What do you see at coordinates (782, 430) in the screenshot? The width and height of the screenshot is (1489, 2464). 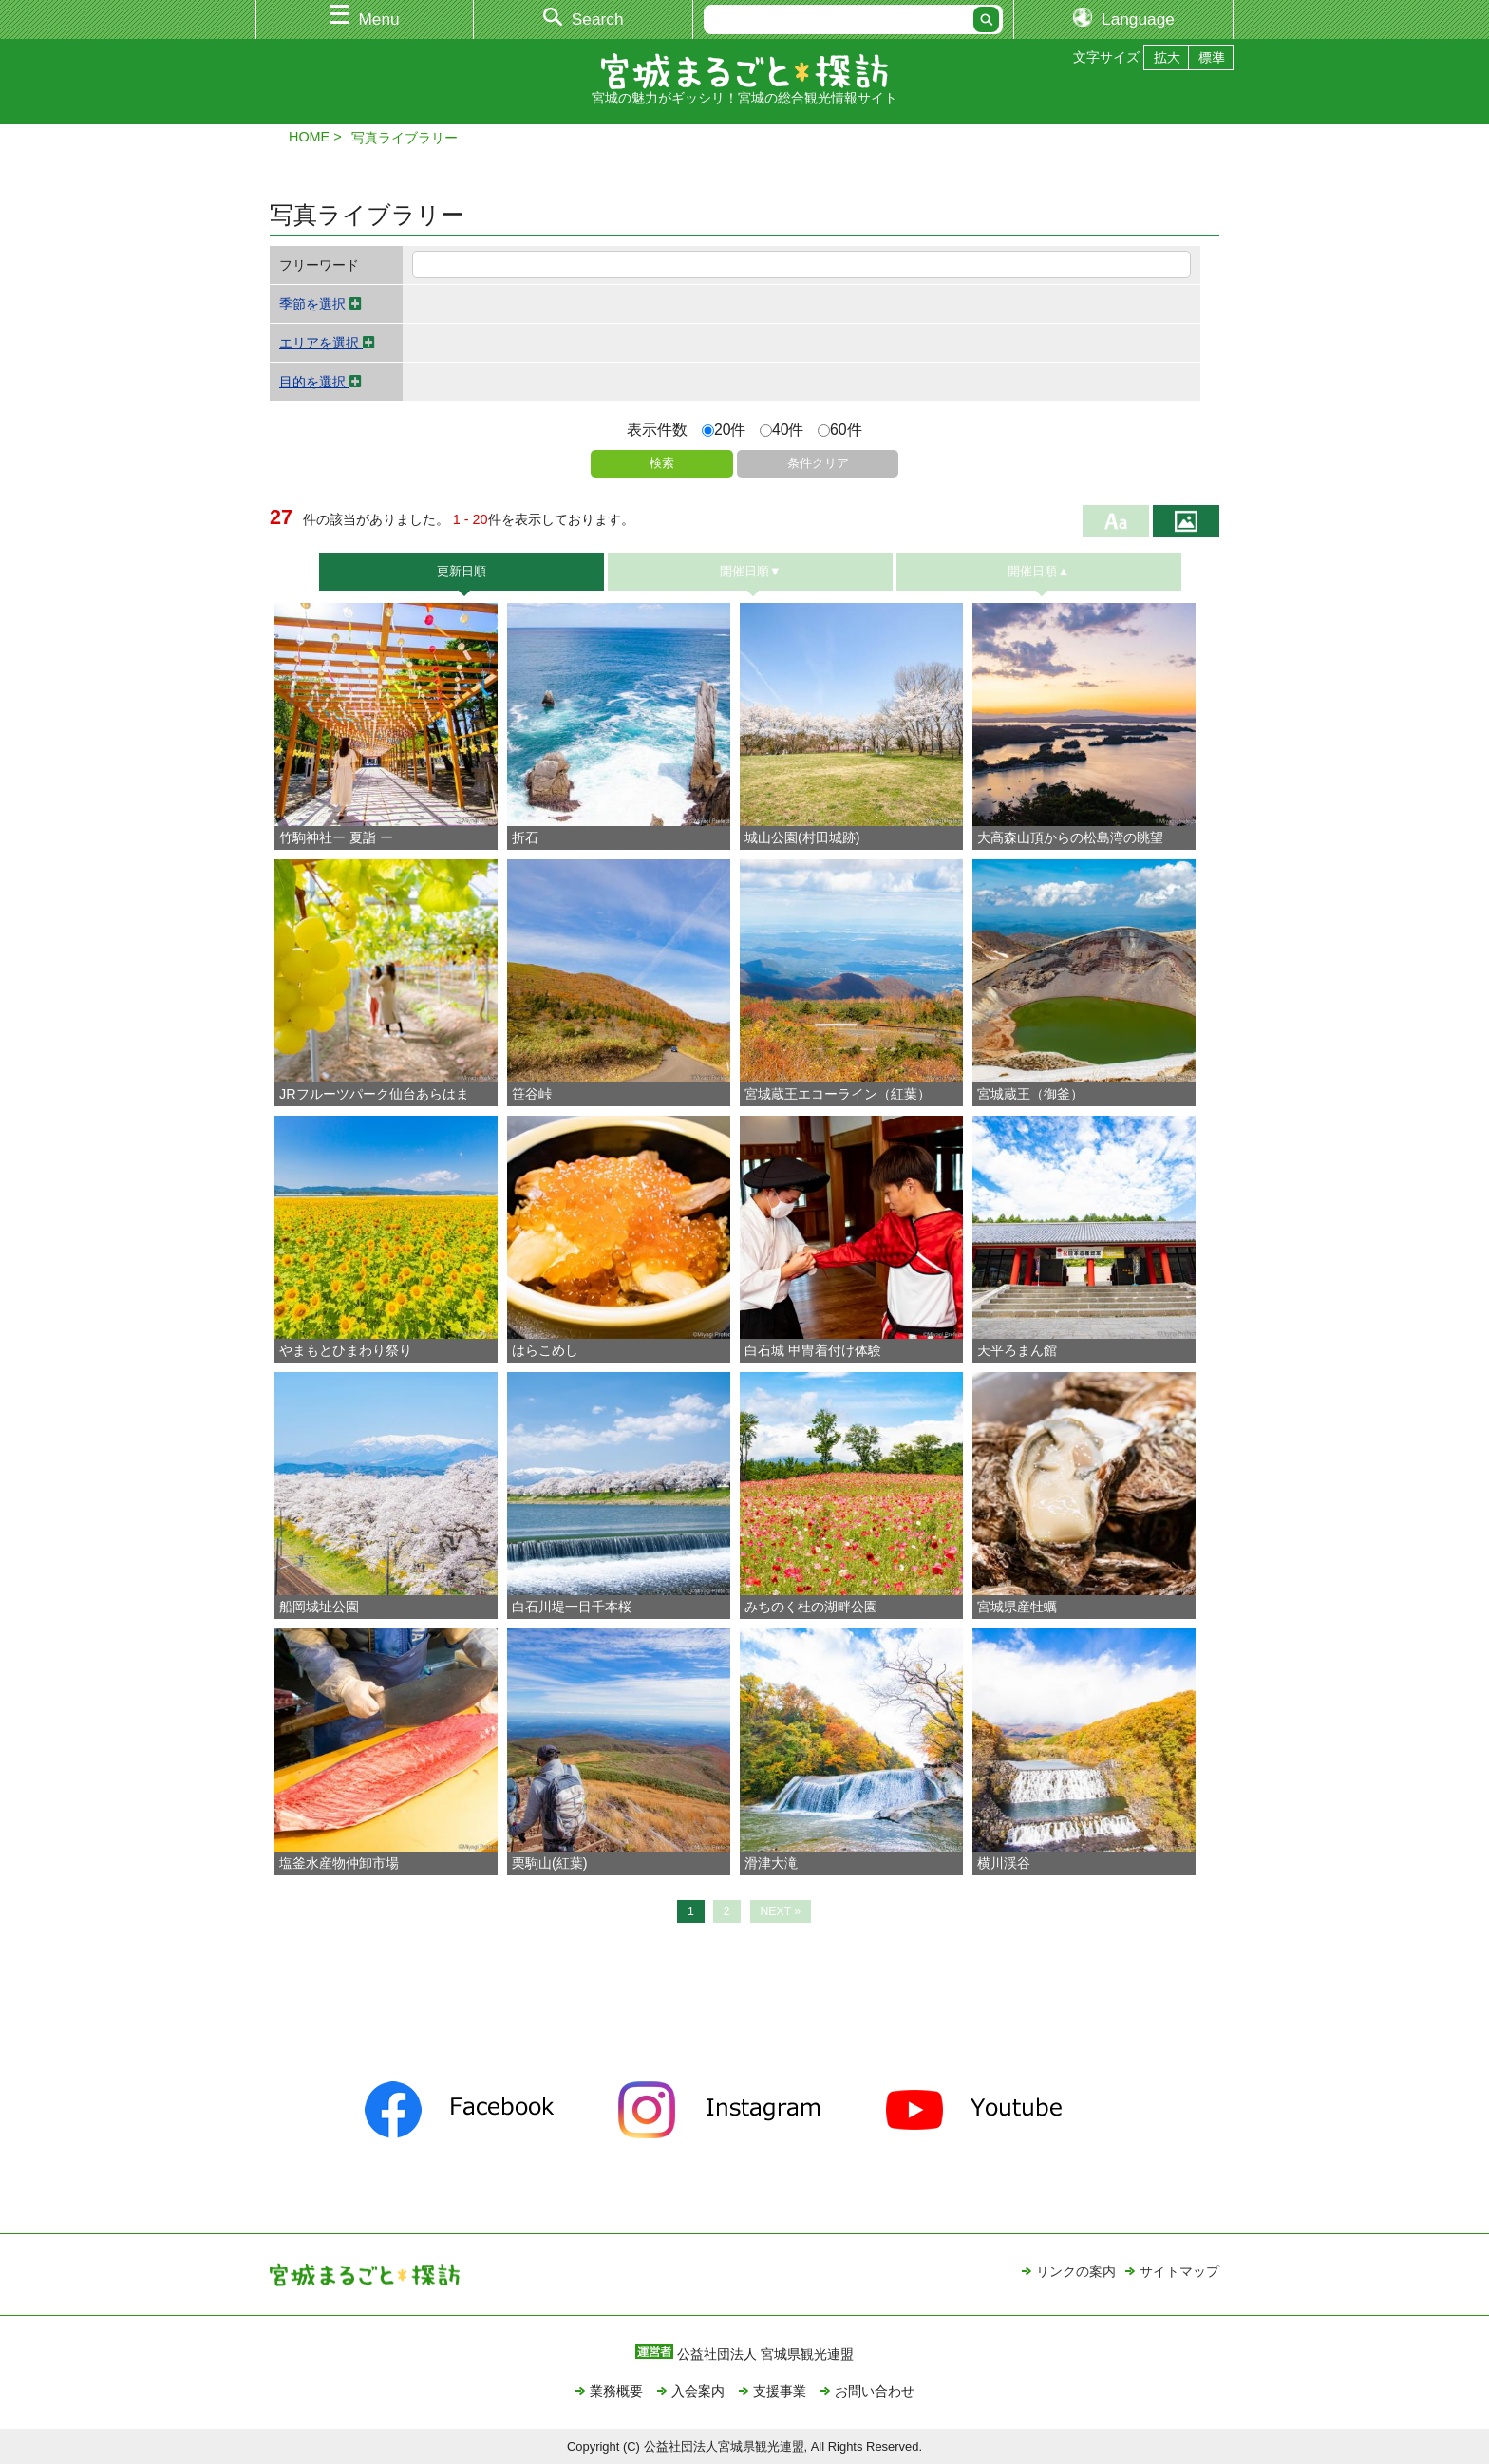 I see `40件` at bounding box center [782, 430].